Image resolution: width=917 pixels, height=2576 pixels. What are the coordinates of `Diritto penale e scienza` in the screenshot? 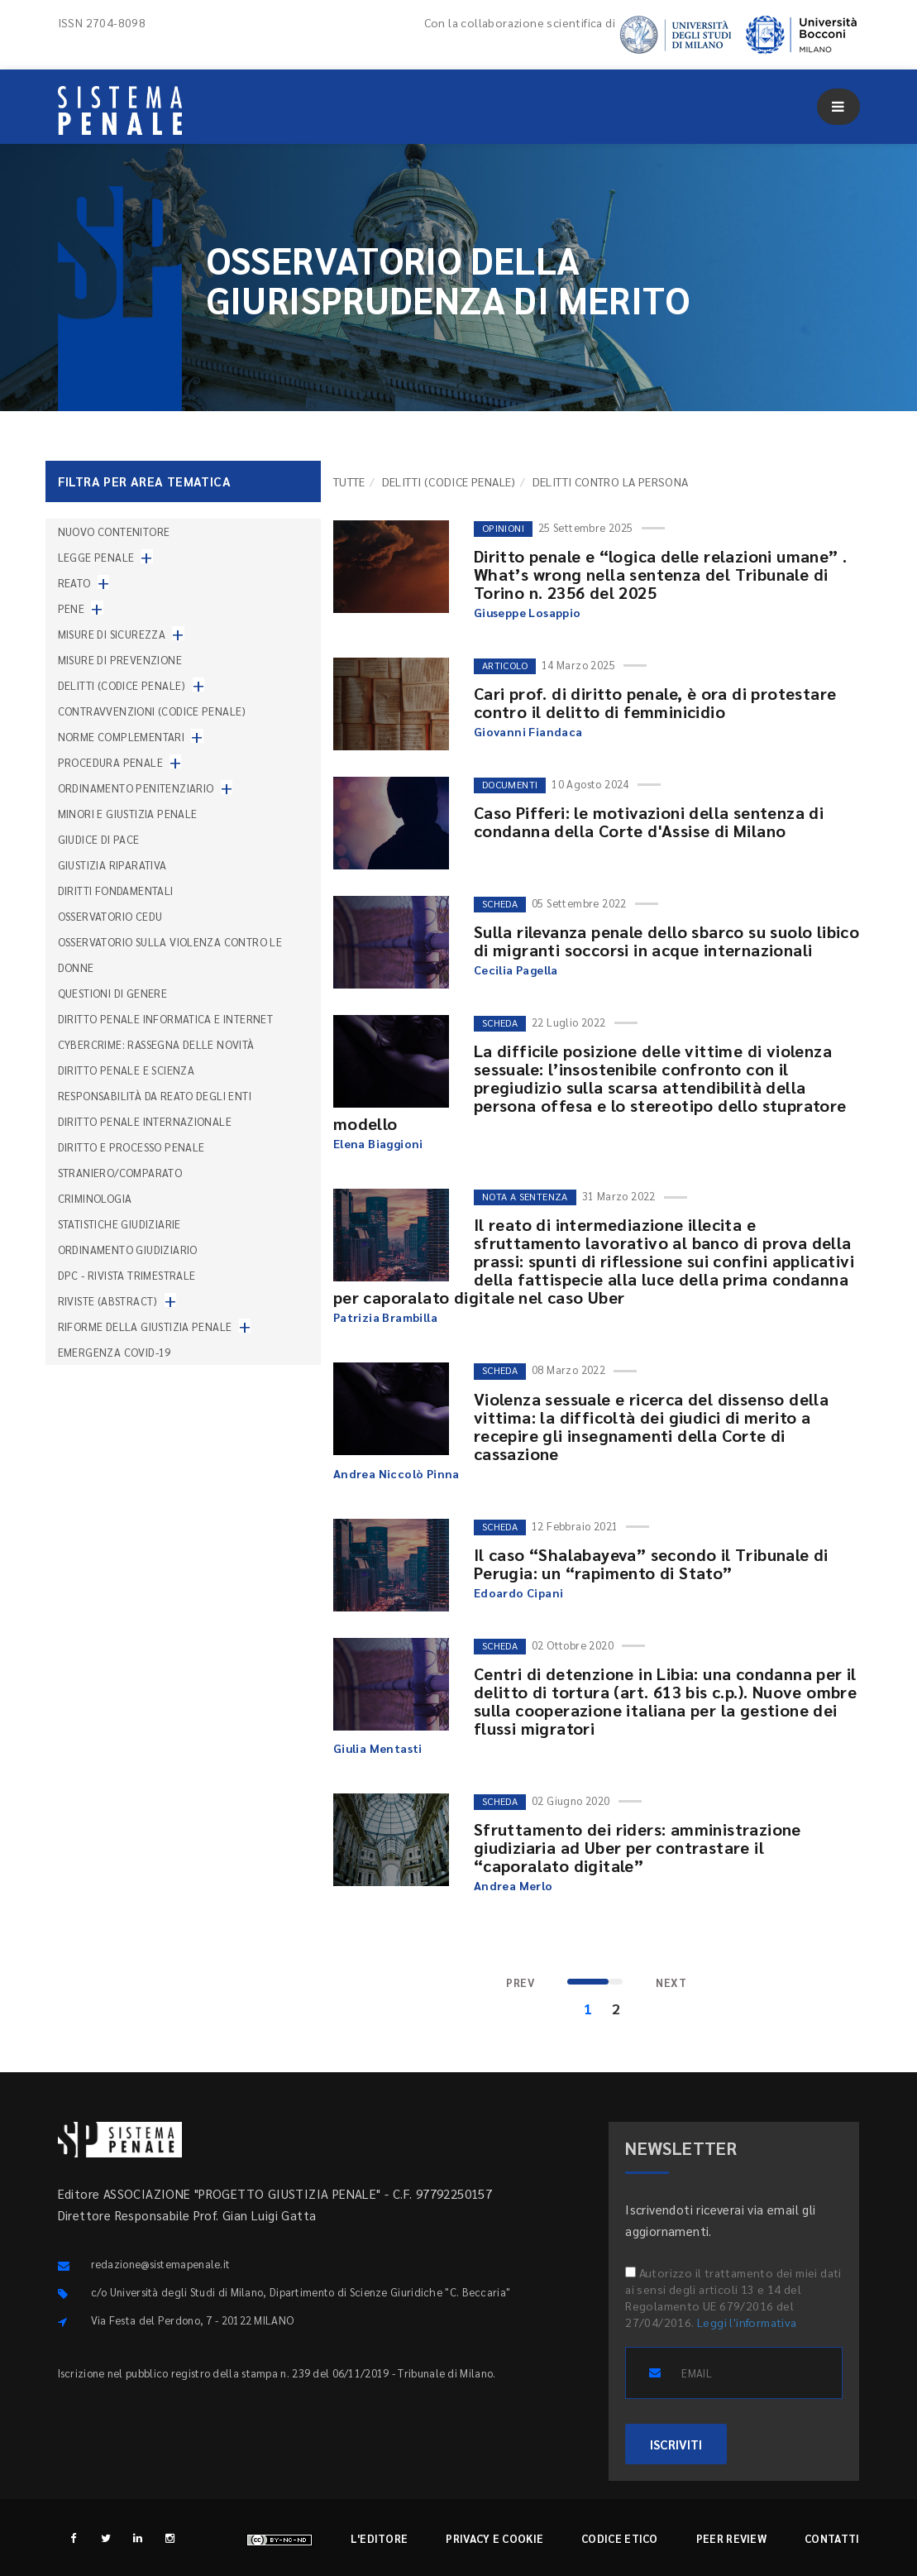 It's located at (126, 1070).